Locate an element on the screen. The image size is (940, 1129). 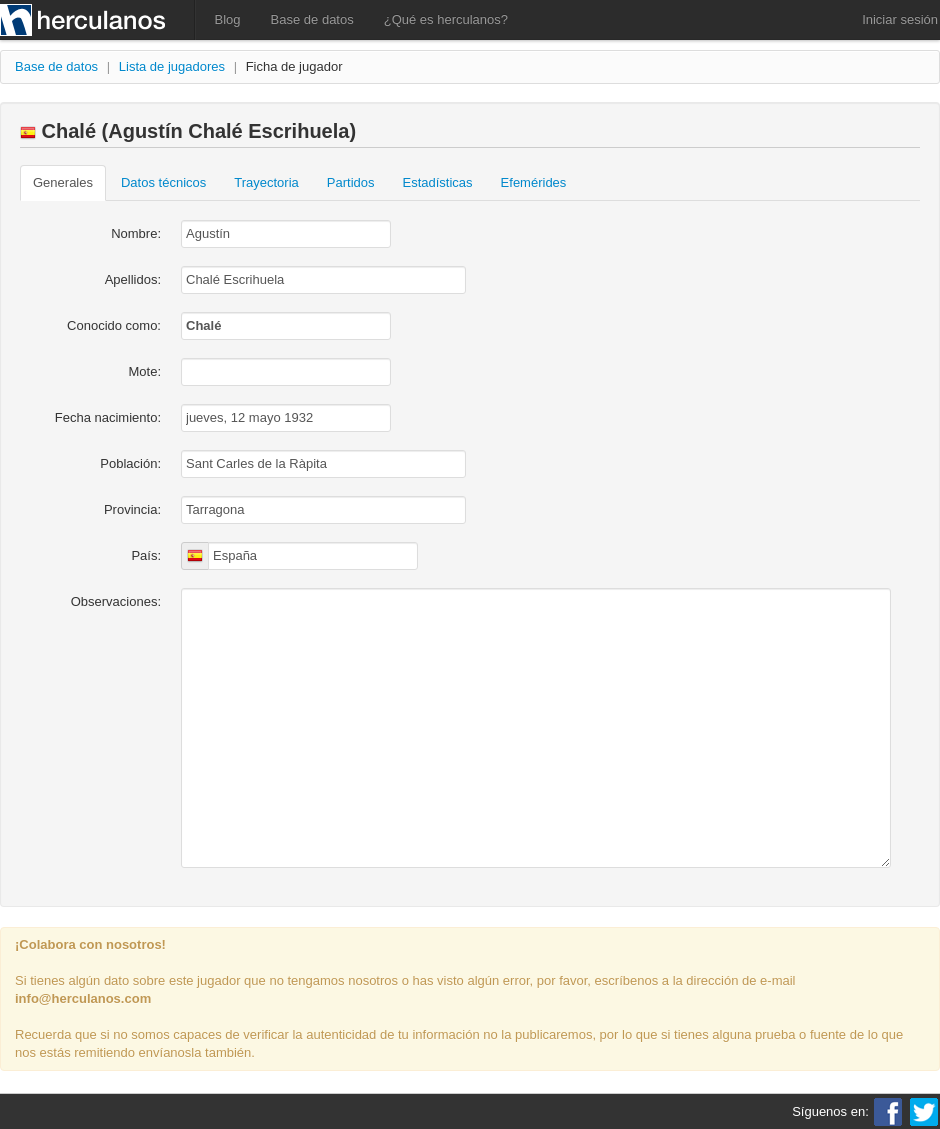
Provincia: is located at coordinates (132, 509).